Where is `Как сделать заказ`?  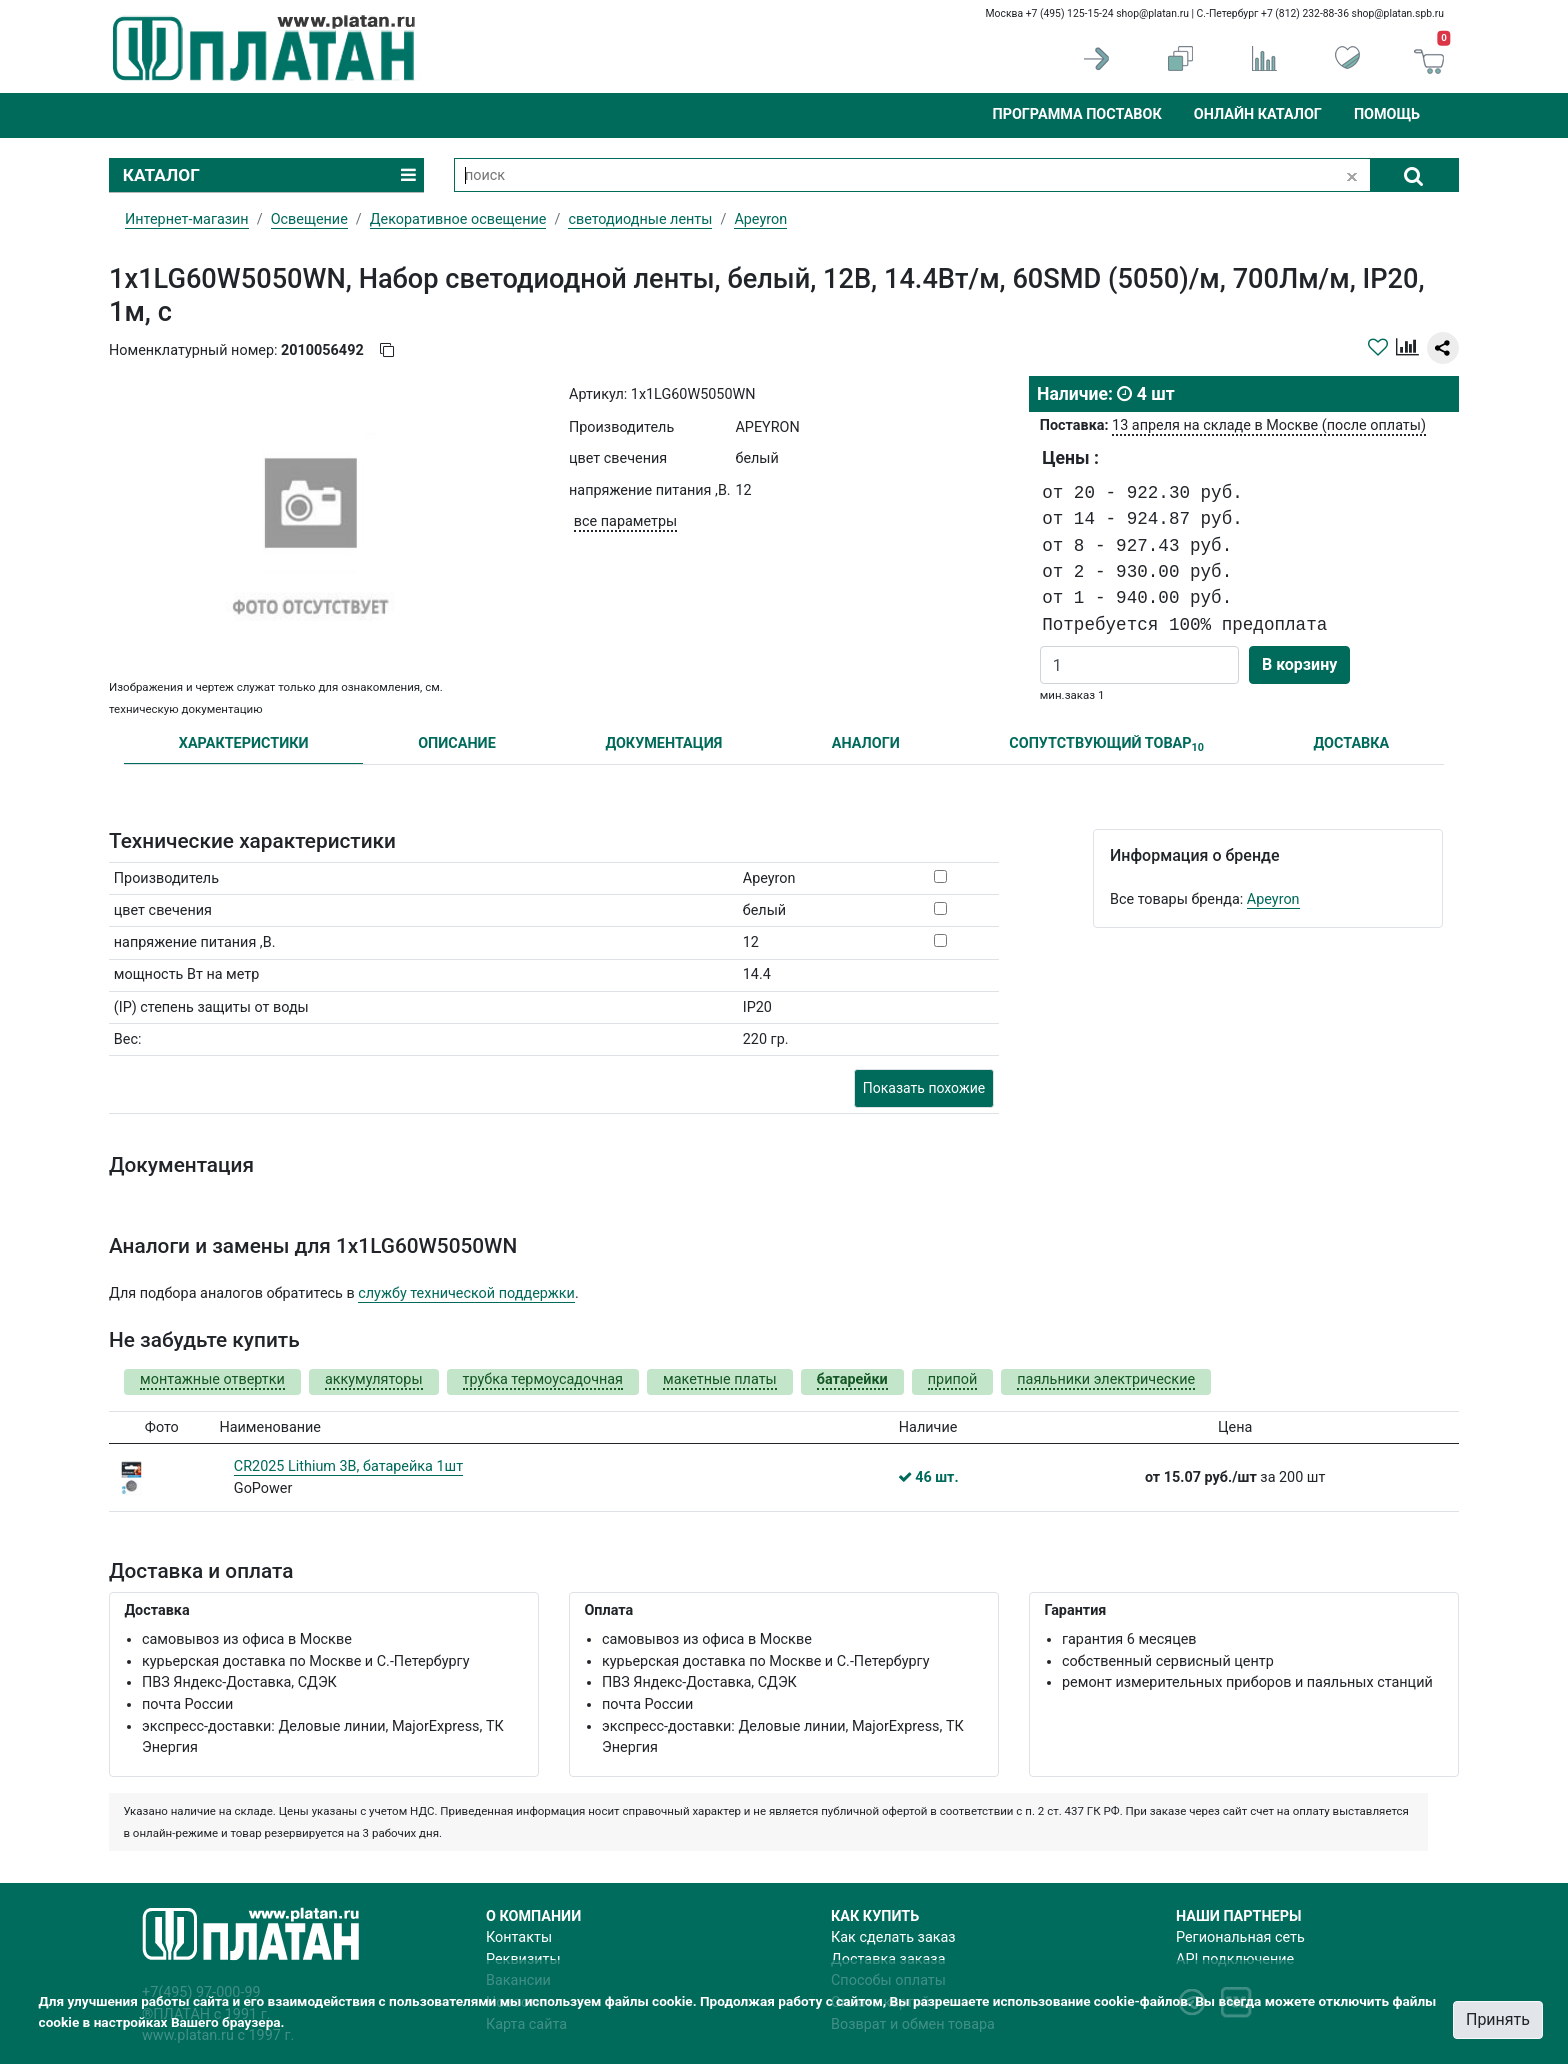 Как сделать заказ is located at coordinates (893, 1937).